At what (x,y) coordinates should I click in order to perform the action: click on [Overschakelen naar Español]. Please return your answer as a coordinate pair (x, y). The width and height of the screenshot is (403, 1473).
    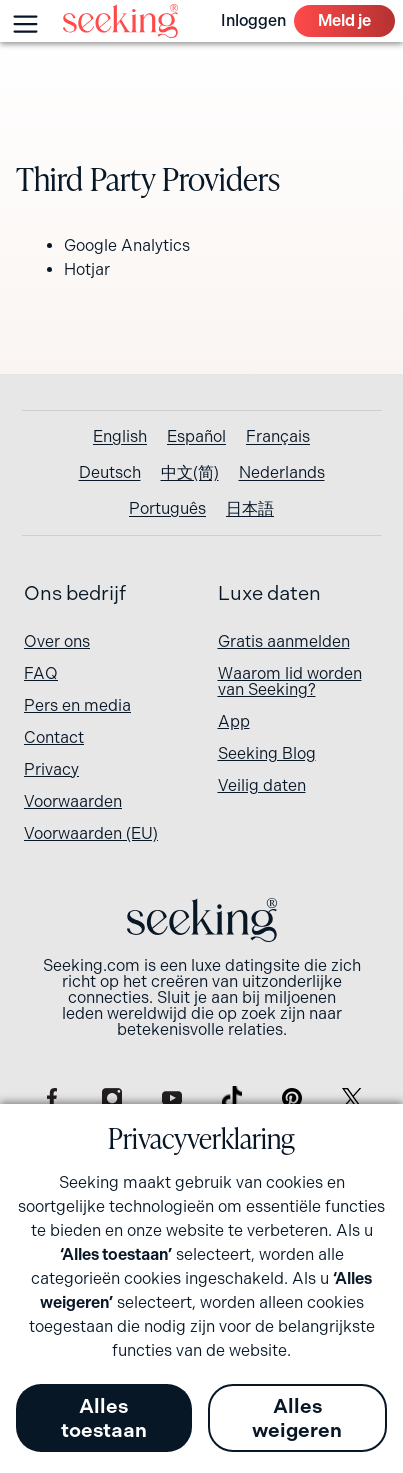
    Looking at the image, I should click on (196, 437).